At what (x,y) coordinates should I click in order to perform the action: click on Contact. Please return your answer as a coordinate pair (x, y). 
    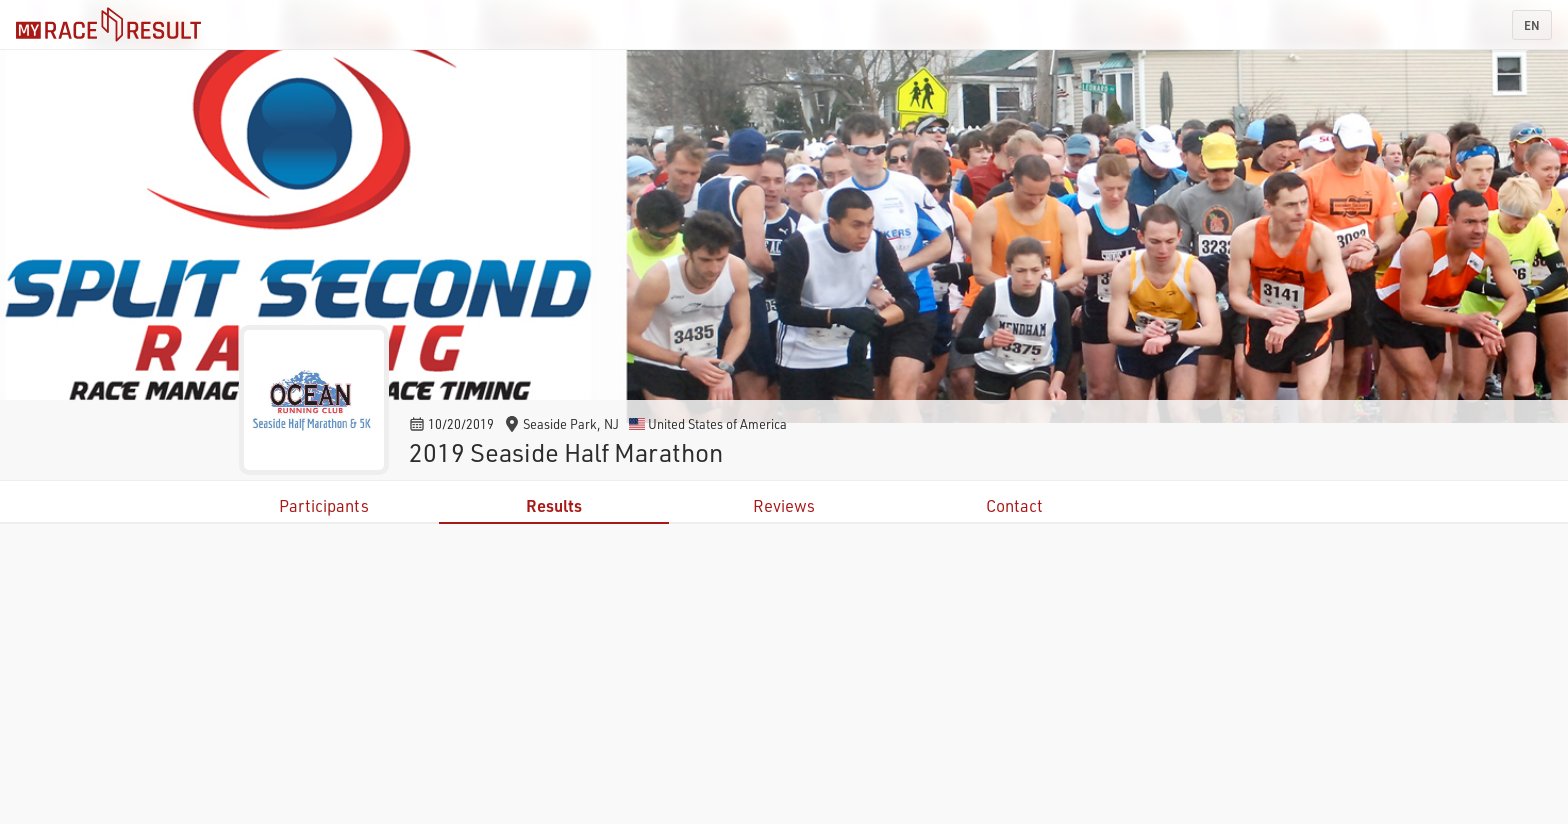
    Looking at the image, I should click on (1014, 505).